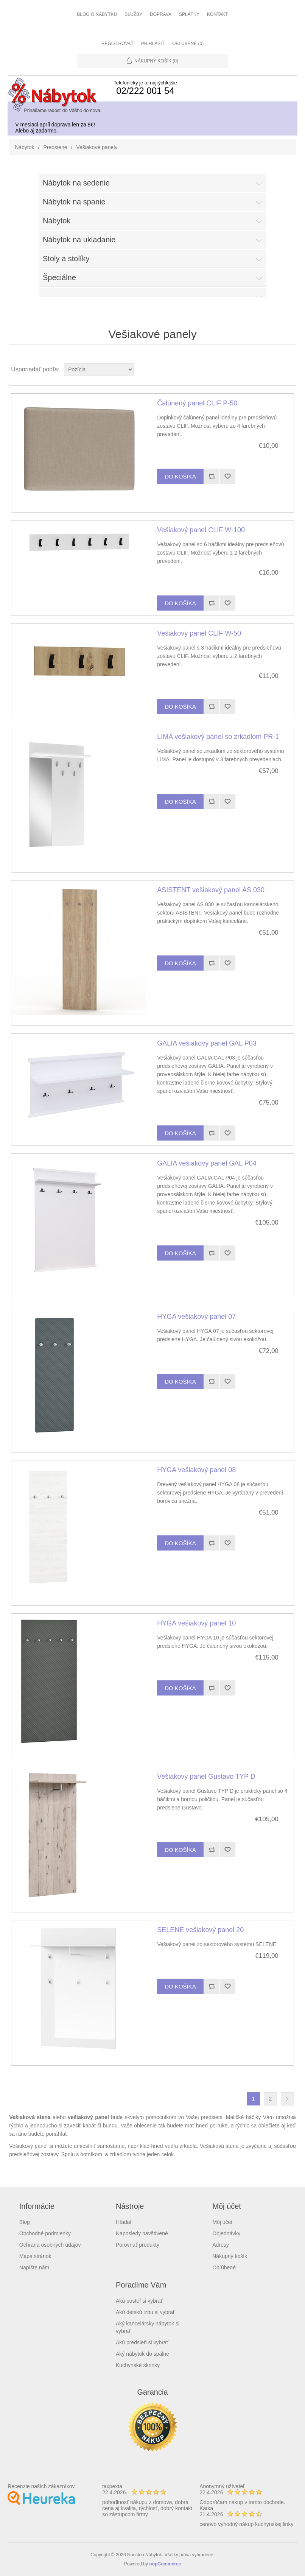 The height and width of the screenshot is (2576, 305). Describe the element at coordinates (226, 2233) in the screenshot. I see `Objednávky` at that location.